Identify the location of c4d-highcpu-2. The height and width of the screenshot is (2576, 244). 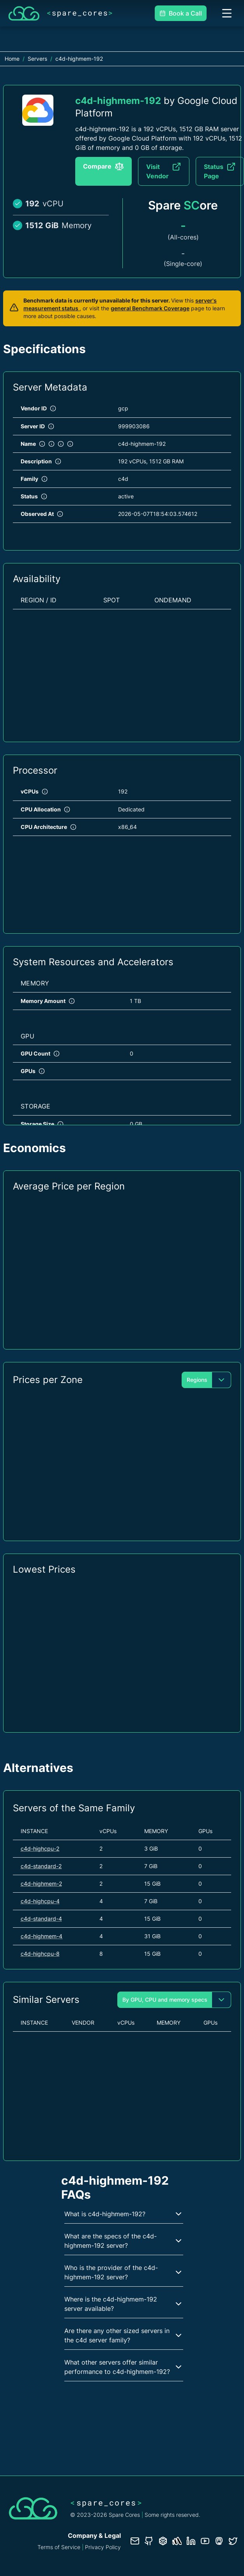
(40, 1848).